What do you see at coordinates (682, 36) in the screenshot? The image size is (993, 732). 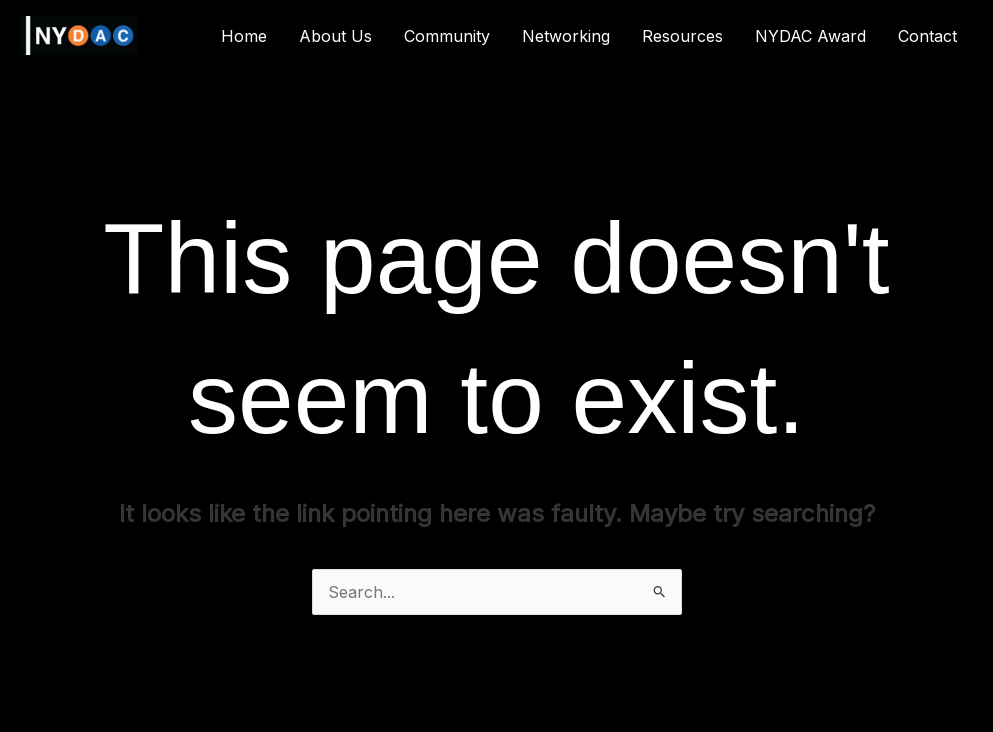 I see `Resources` at bounding box center [682, 36].